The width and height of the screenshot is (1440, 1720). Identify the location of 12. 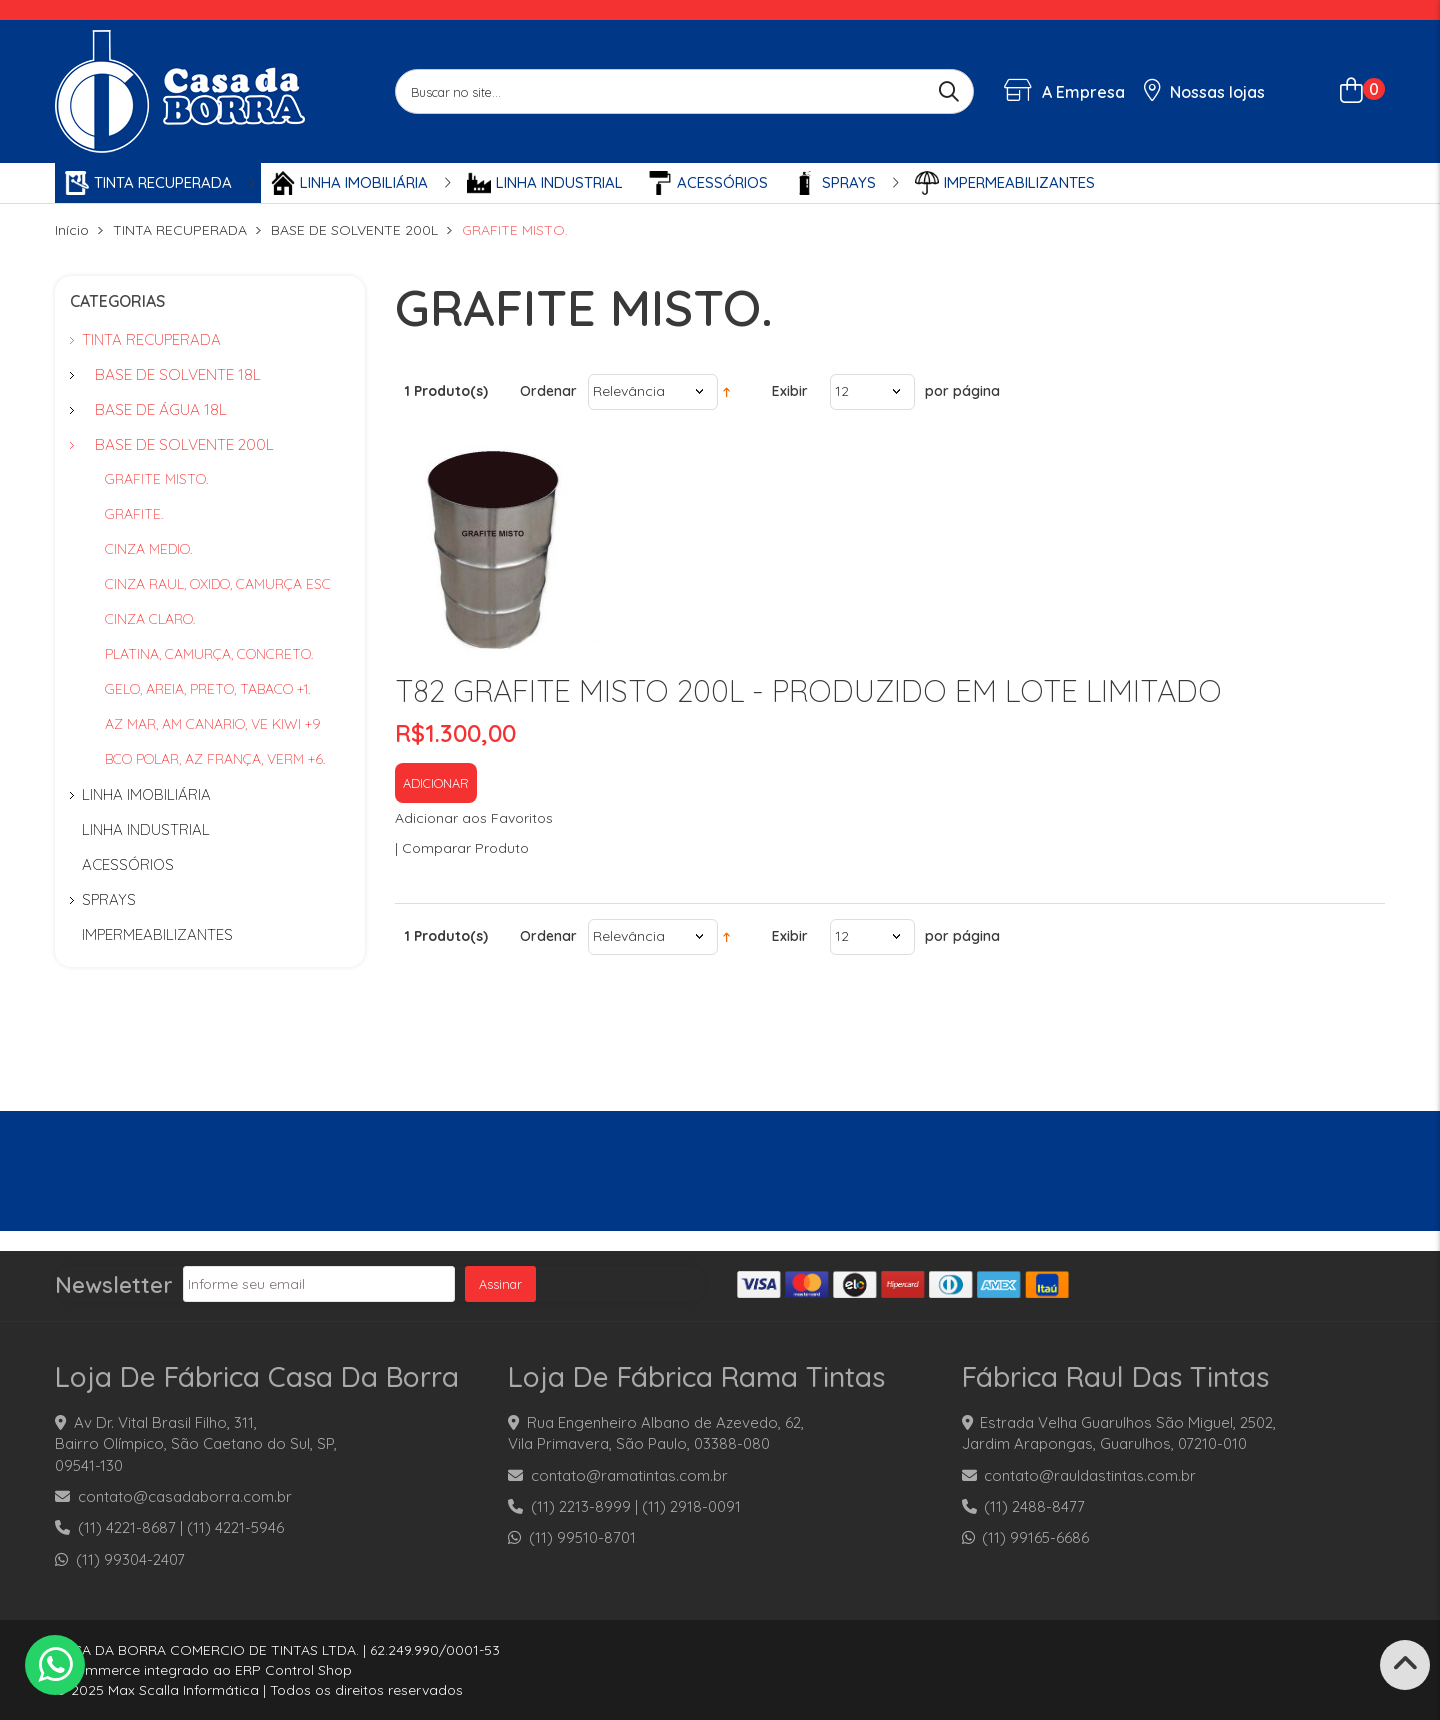
(842, 391).